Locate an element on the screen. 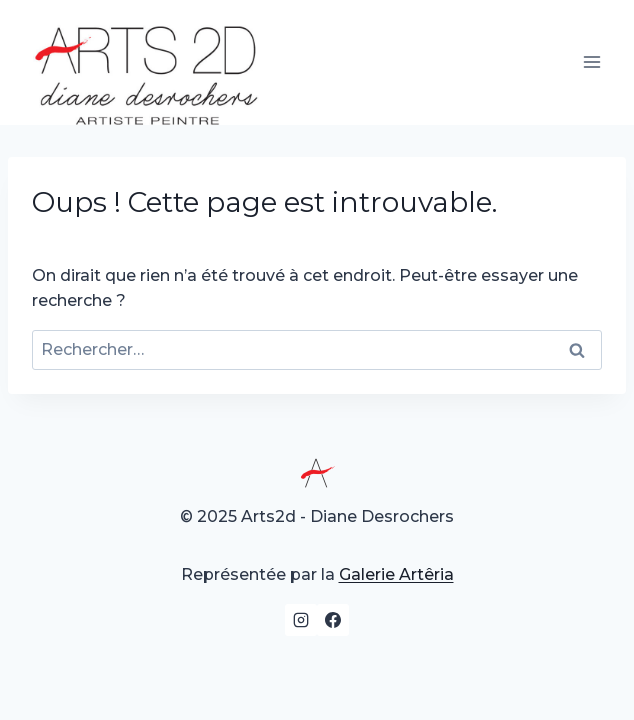  [Instagram] is located at coordinates (301, 620).